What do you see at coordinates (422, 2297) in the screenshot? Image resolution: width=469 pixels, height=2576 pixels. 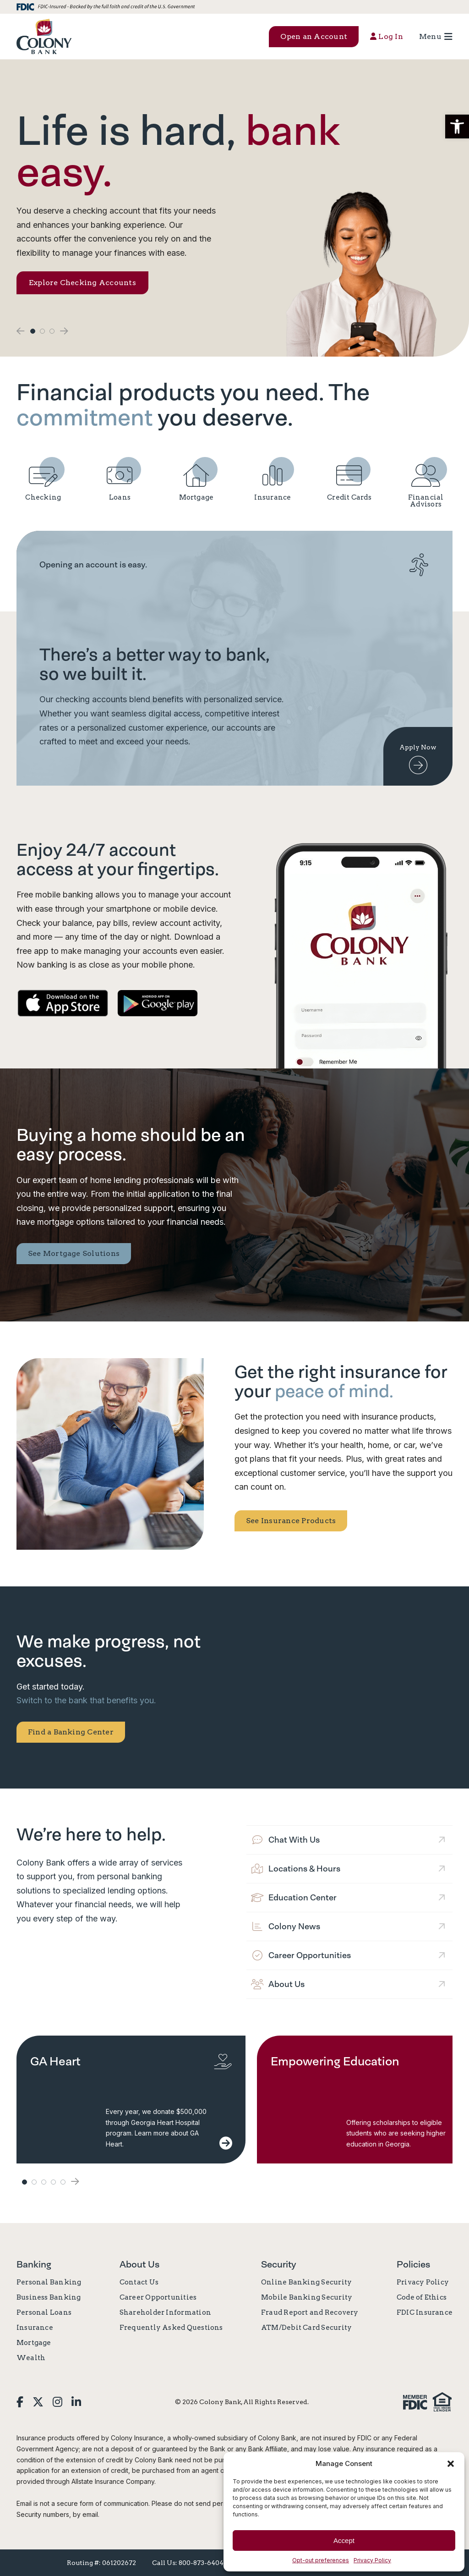 I see `Code of Ethics [link]` at bounding box center [422, 2297].